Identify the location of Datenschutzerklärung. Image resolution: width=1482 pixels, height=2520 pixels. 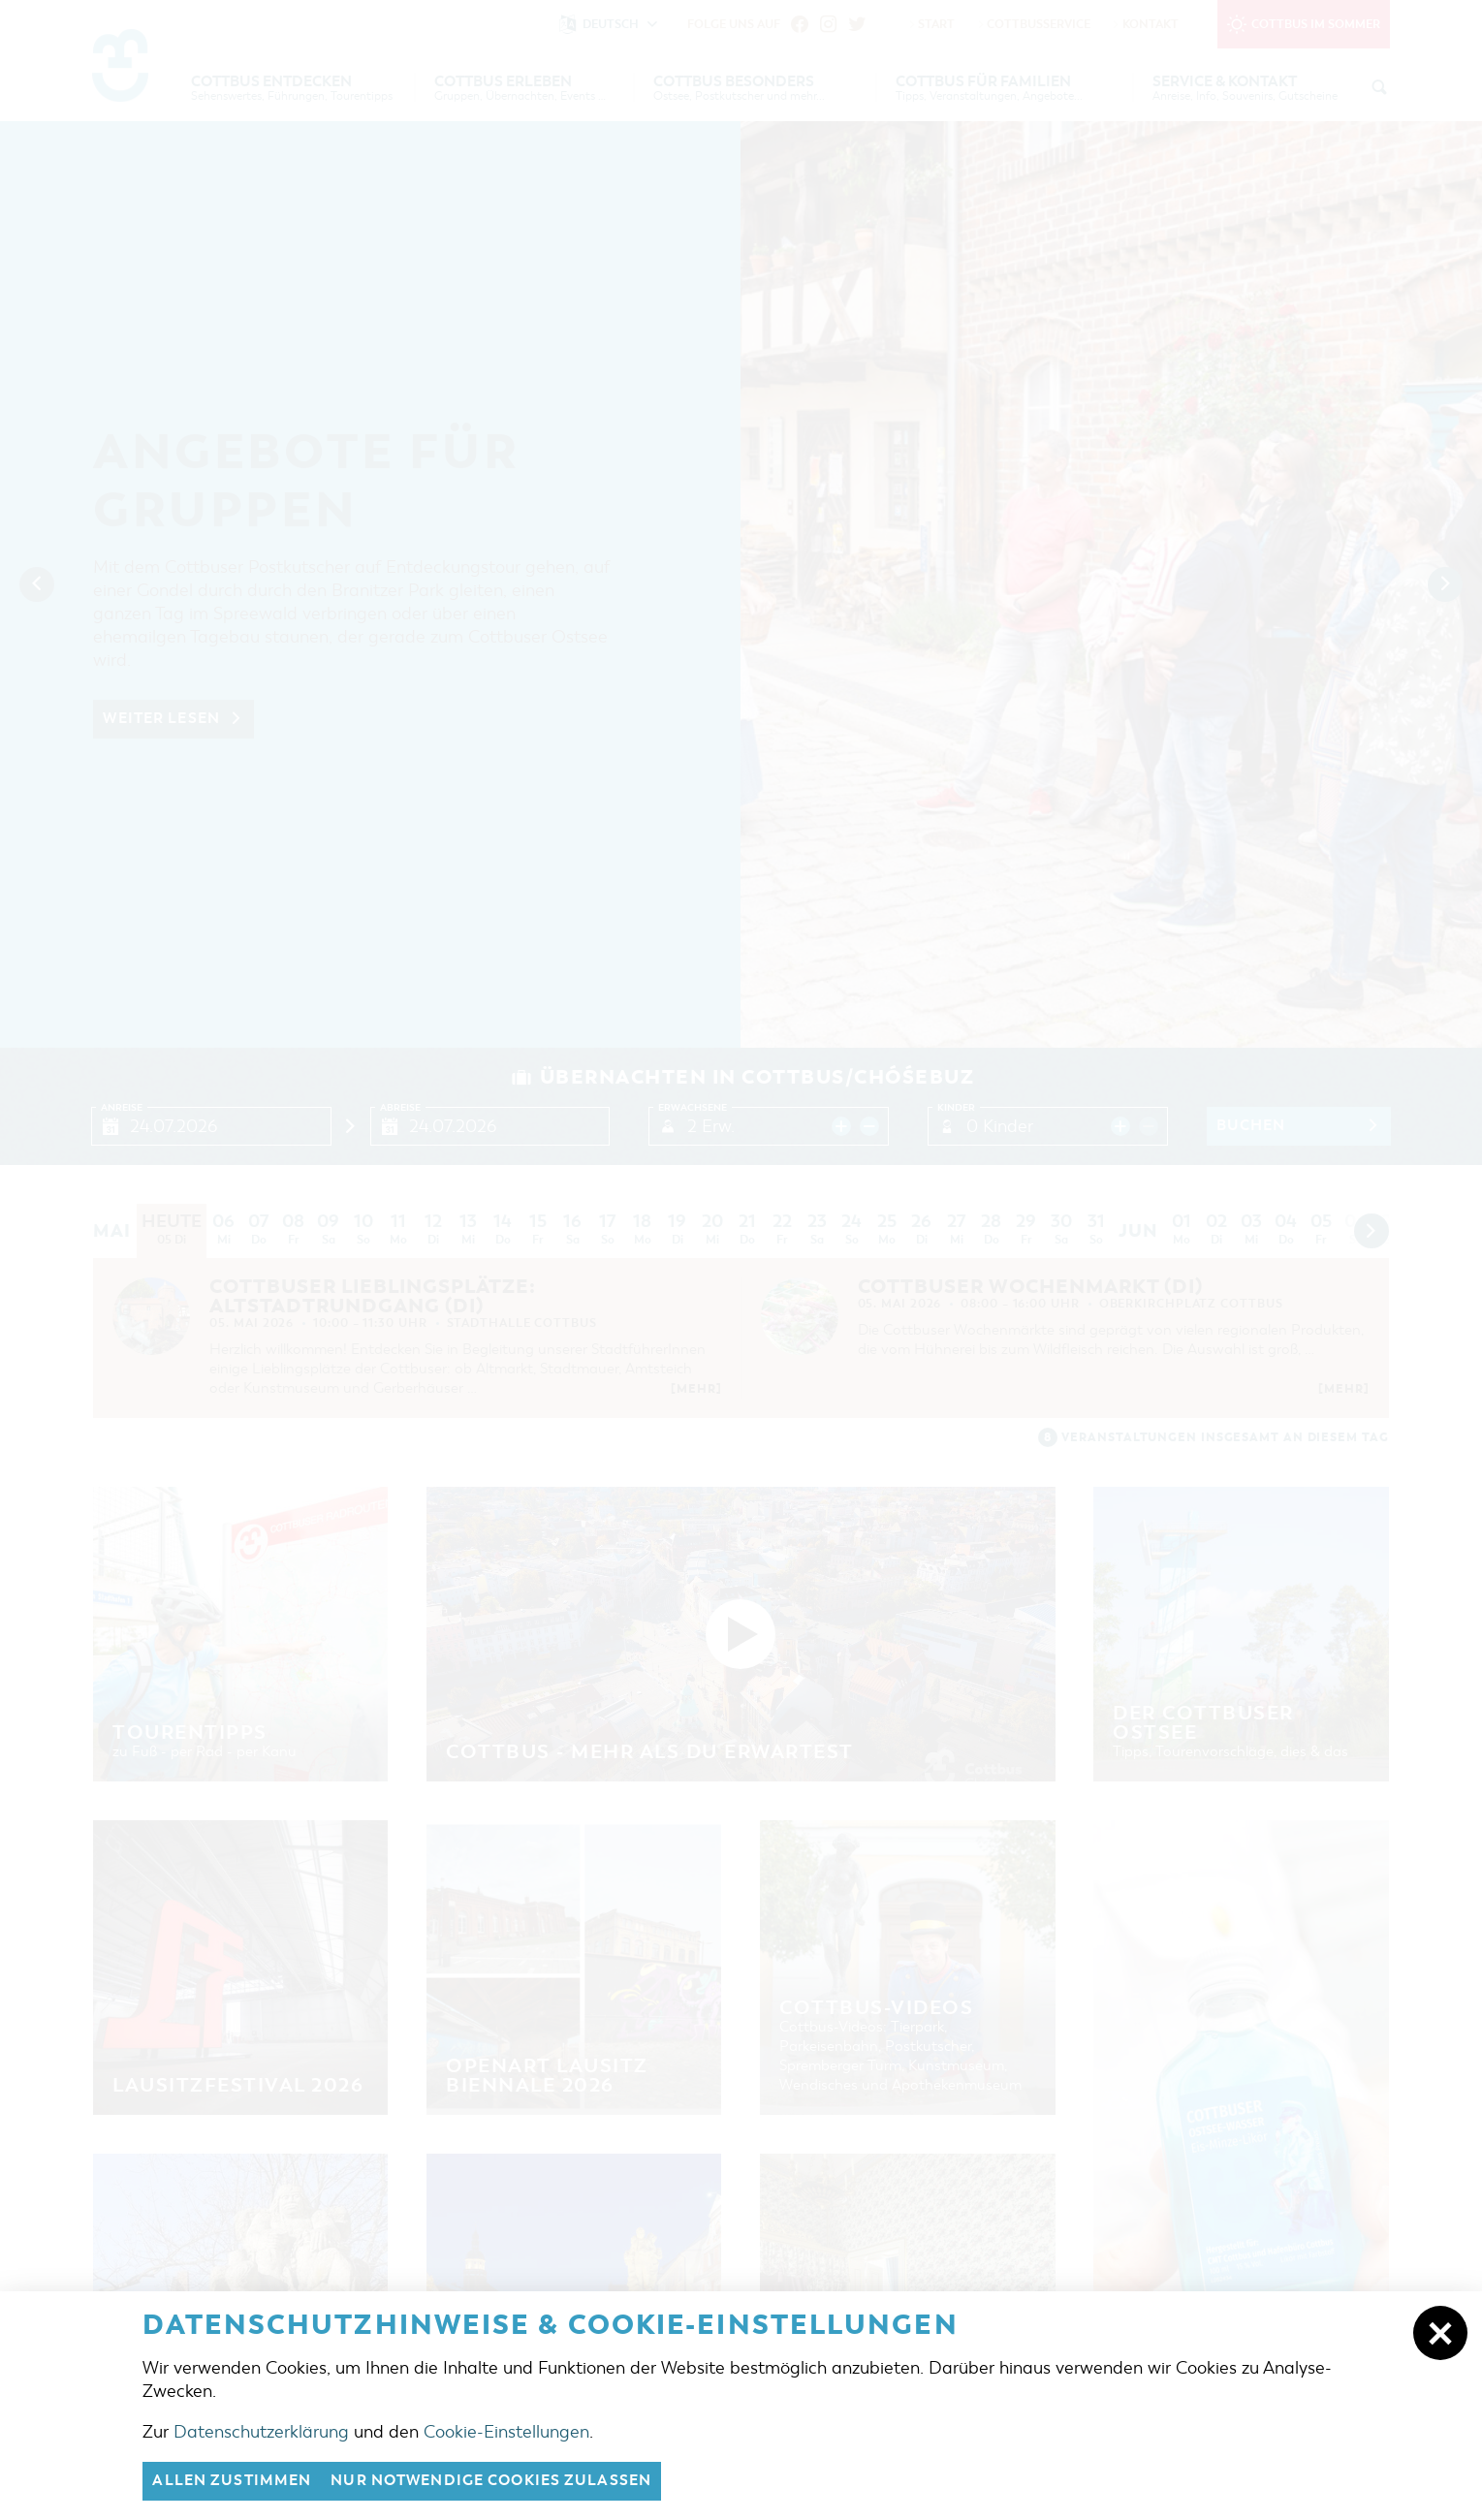
(261, 2431).